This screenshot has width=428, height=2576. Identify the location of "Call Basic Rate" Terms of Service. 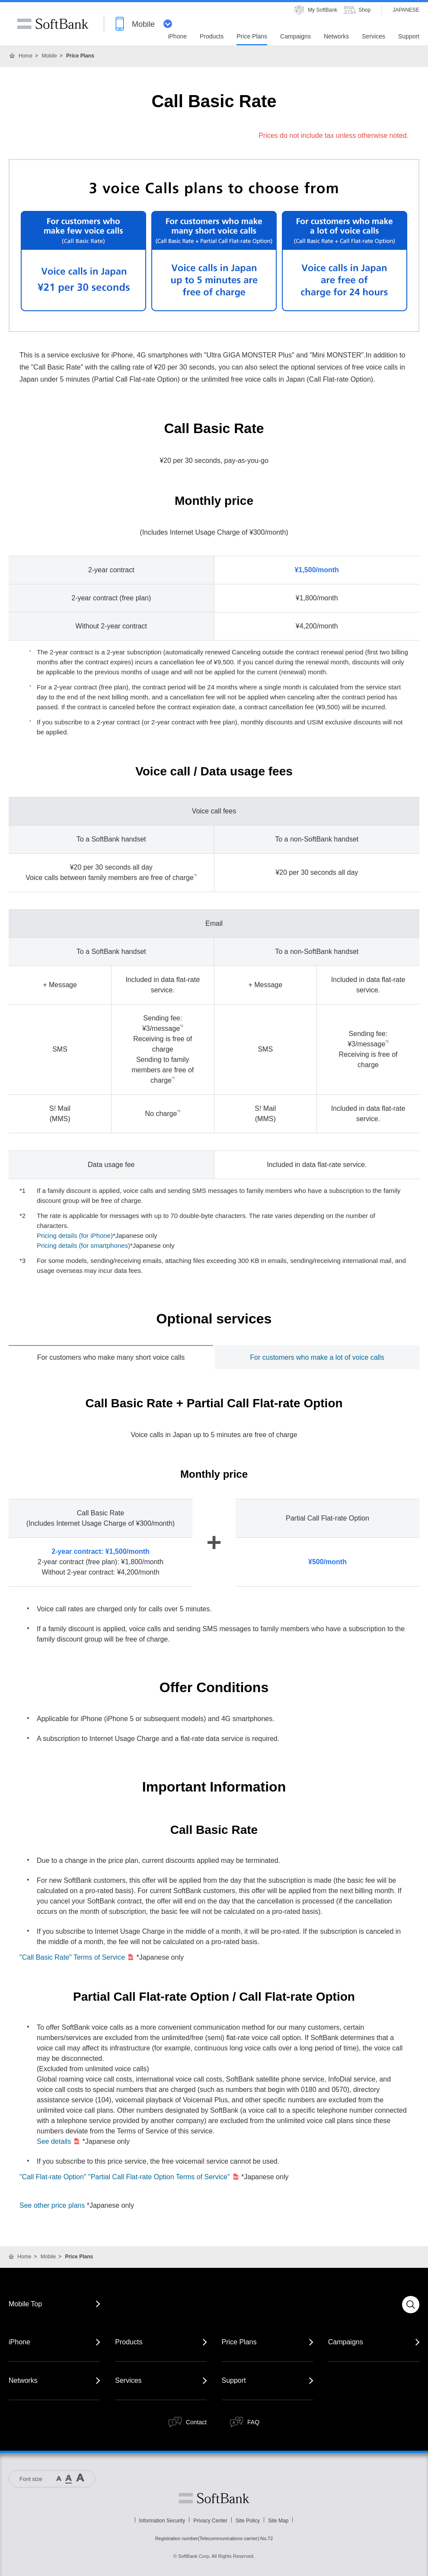
(76, 1957).